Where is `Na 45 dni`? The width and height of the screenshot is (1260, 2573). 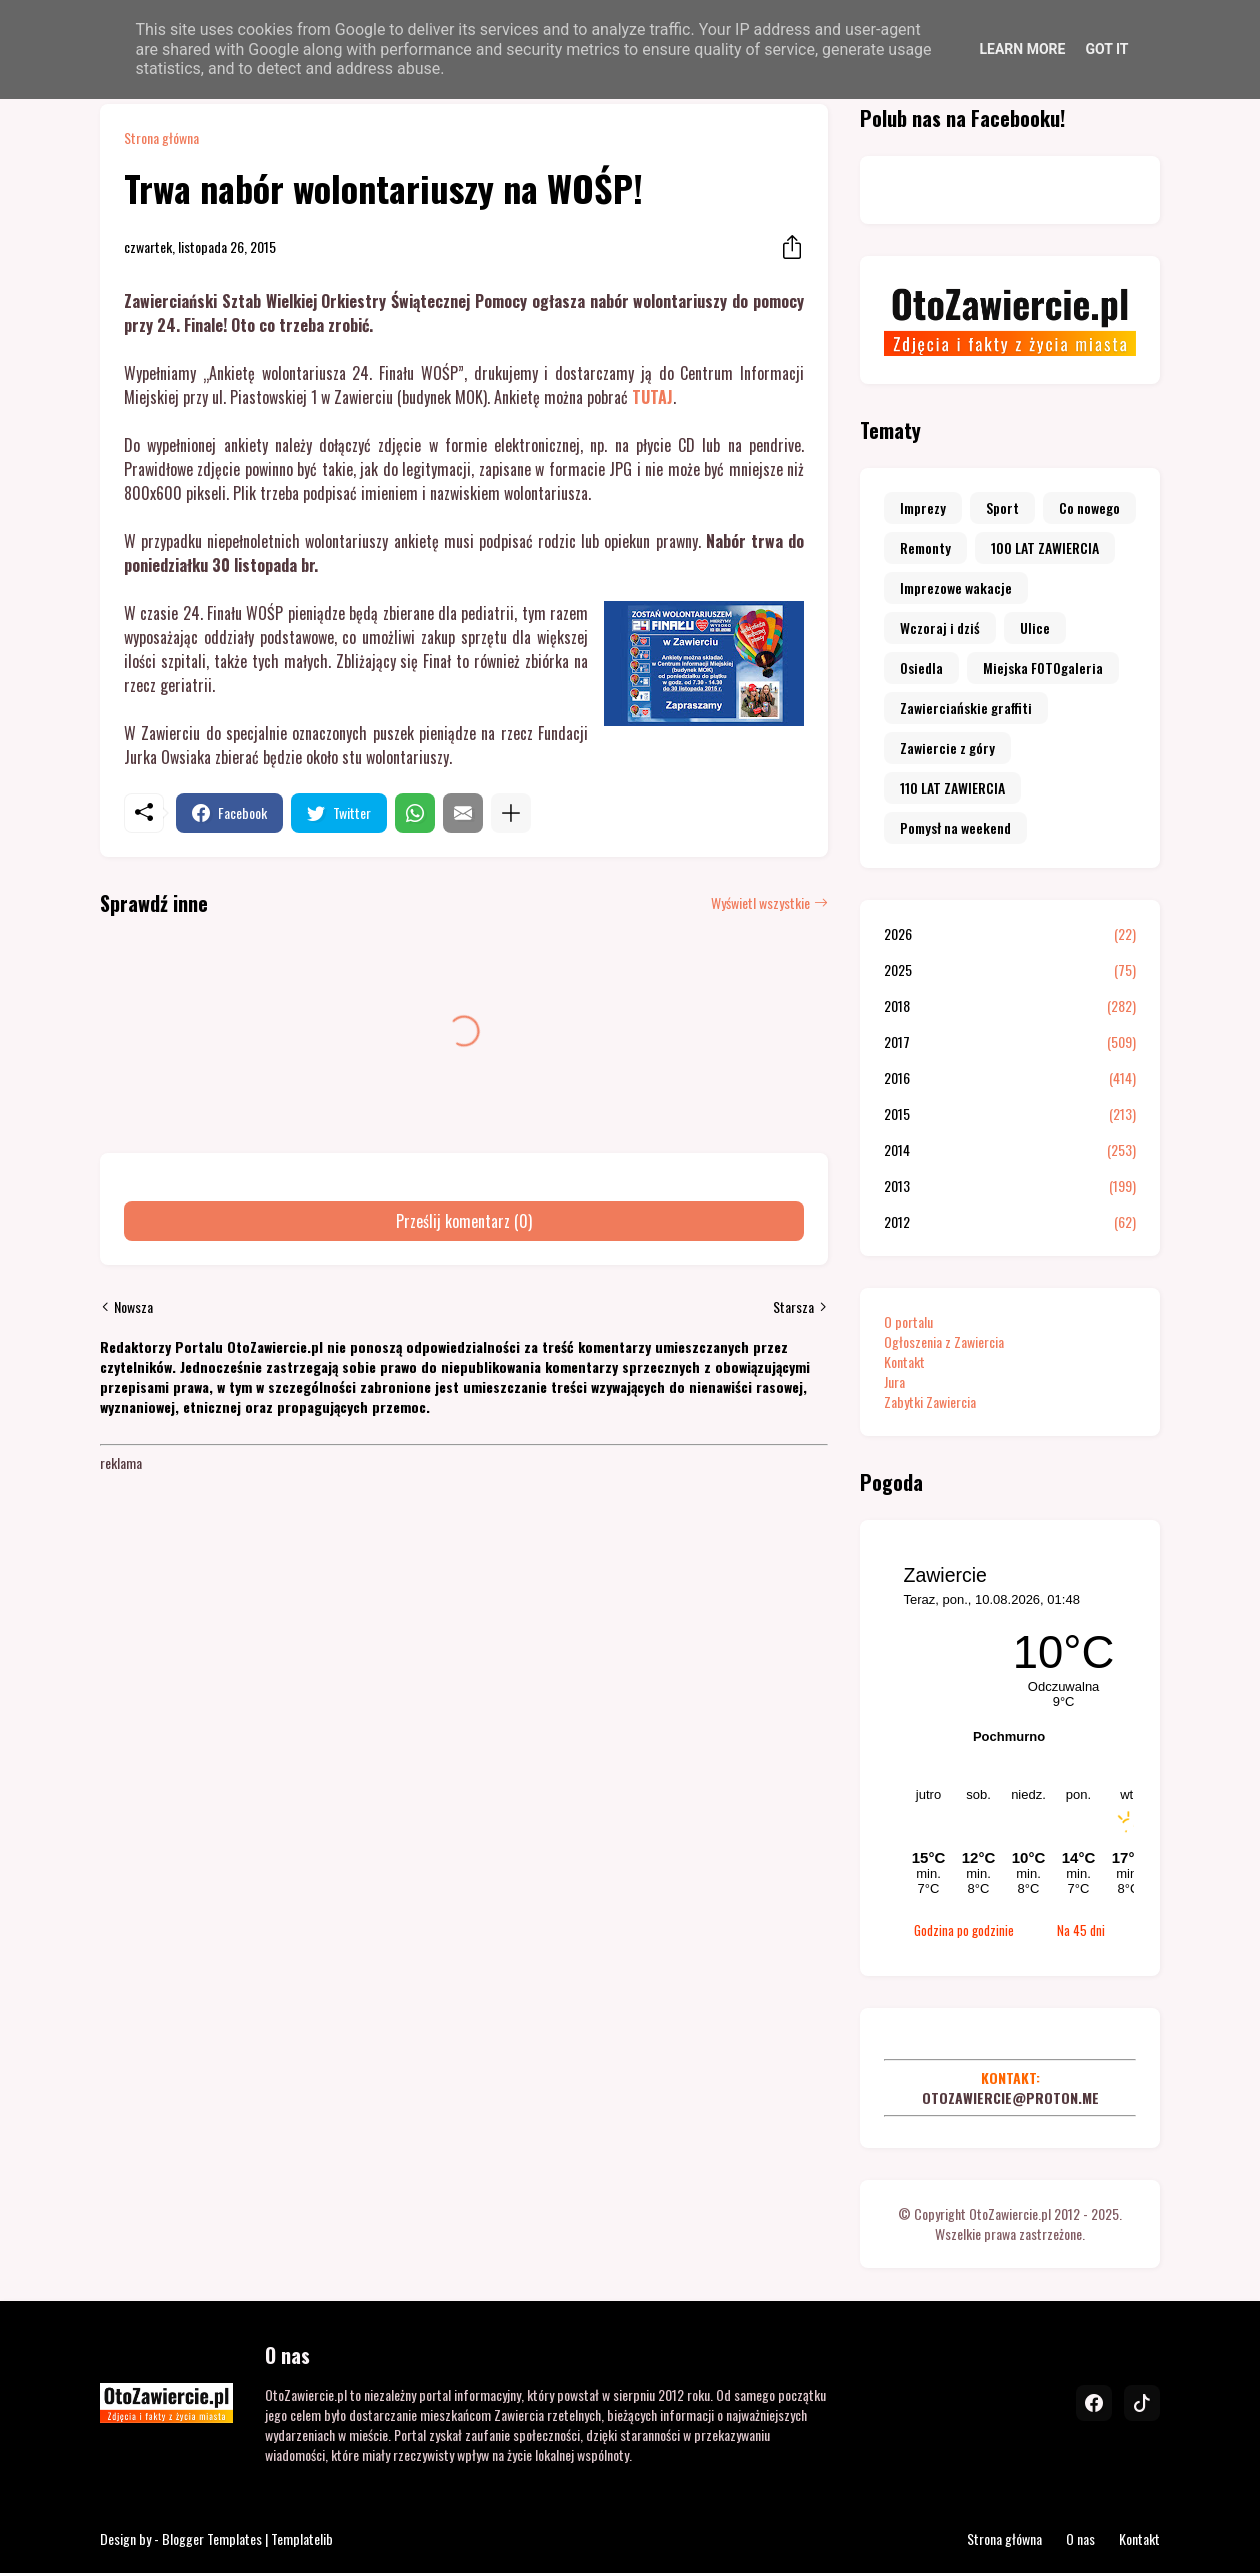
Na 45 dni is located at coordinates (1081, 1930).